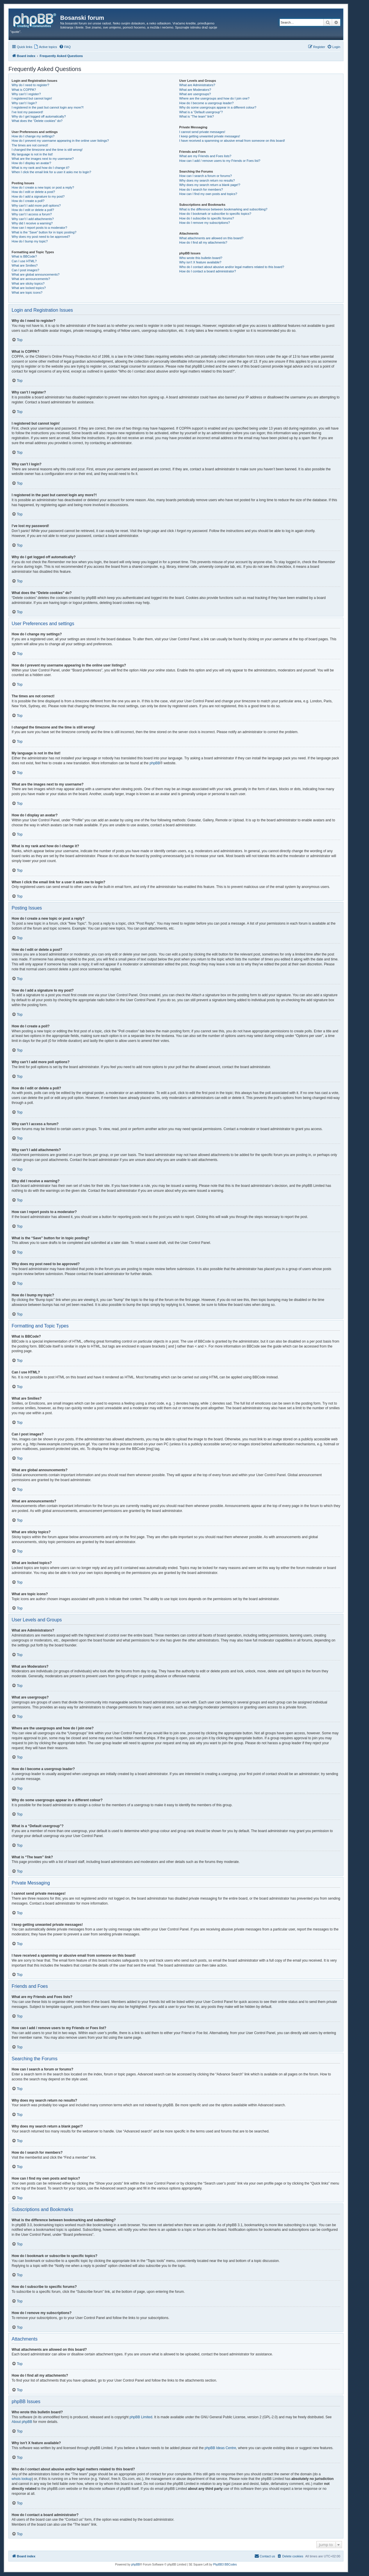  Describe the element at coordinates (43, 158) in the screenshot. I see `What are the images next to my username?` at that location.